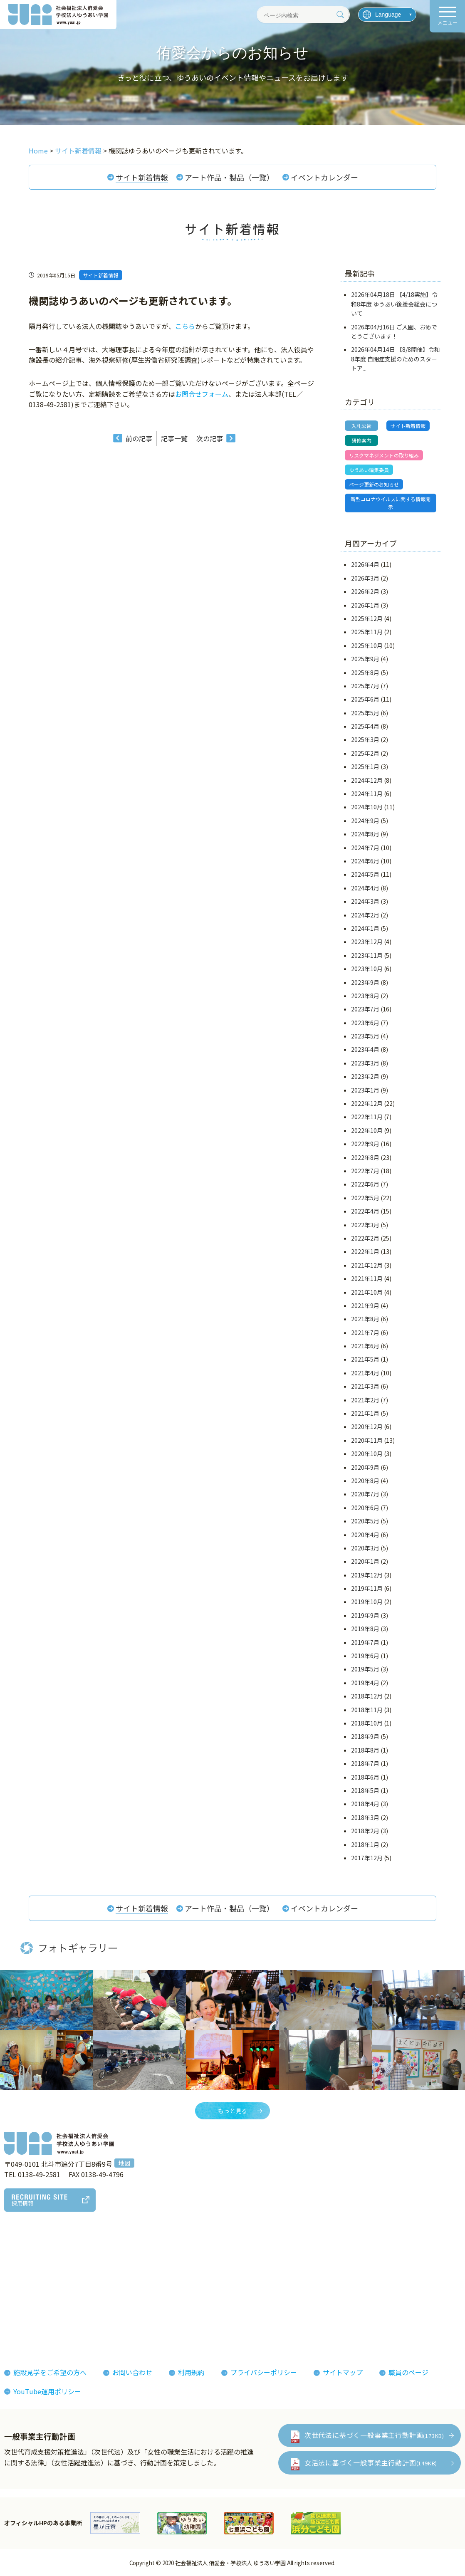 The height and width of the screenshot is (2576, 465). Describe the element at coordinates (283, 2271) in the screenshot. I see `機関紙ゆうあい` at that location.